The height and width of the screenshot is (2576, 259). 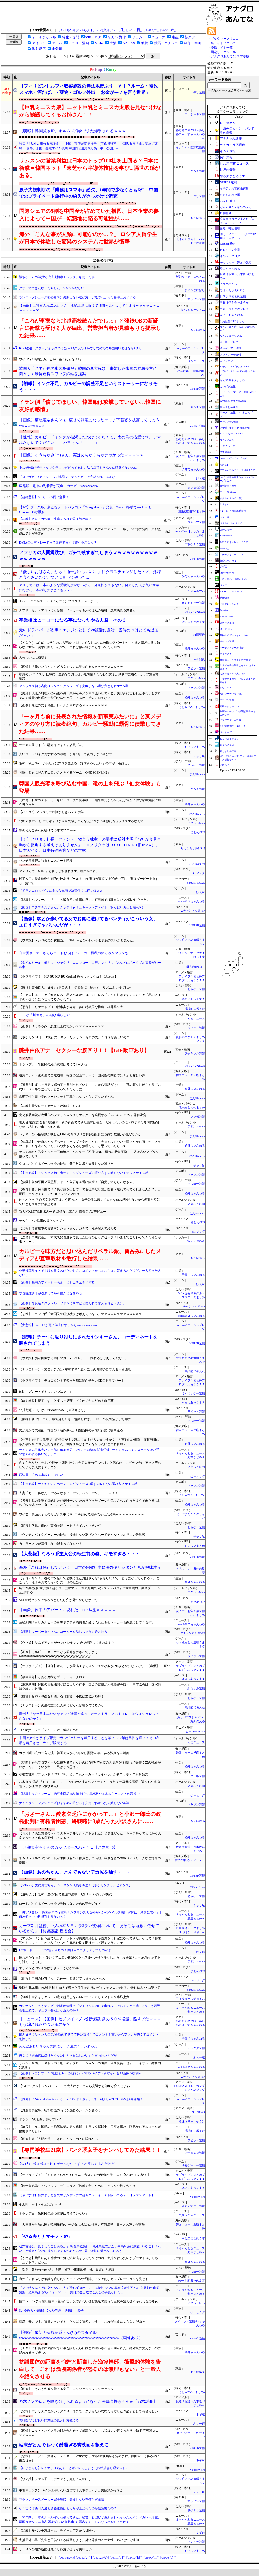 What do you see at coordinates (90, 1503) in the screenshot?
I see `【考察】親の希望で挙式したが嫁唯一のこだわりだったブーケが気に入らなかったようで未だ根に持ち「銀婚式でやり直したい」と言ってくる` at bounding box center [90, 1503].